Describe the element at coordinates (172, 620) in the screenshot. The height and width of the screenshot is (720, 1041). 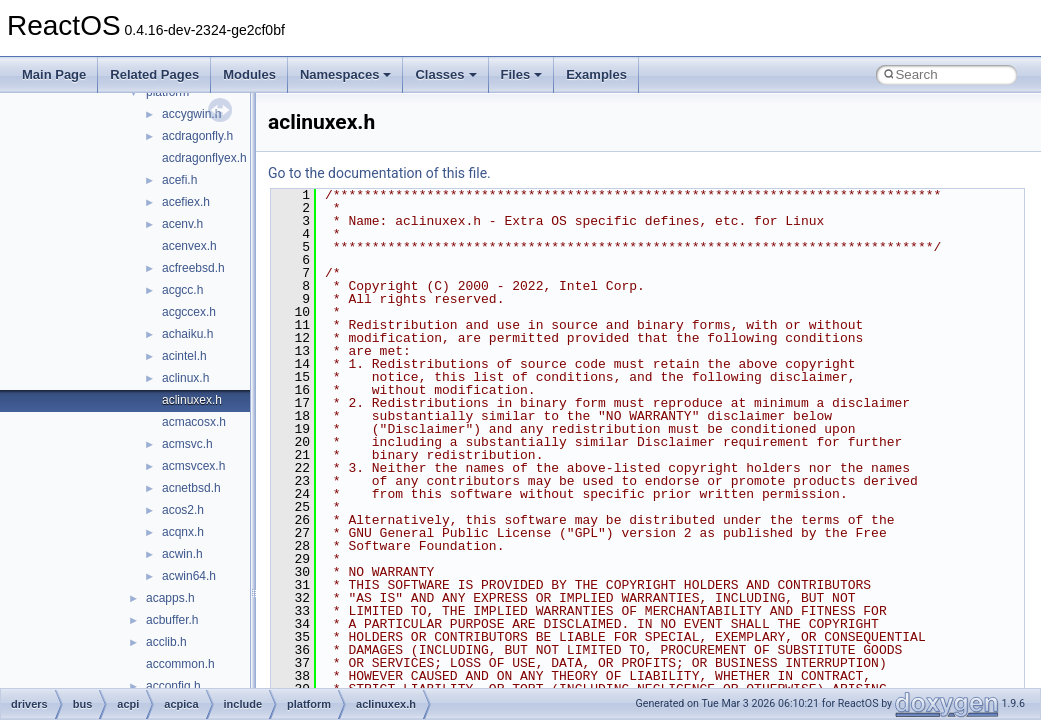
I see `acbuffer.h` at that location.